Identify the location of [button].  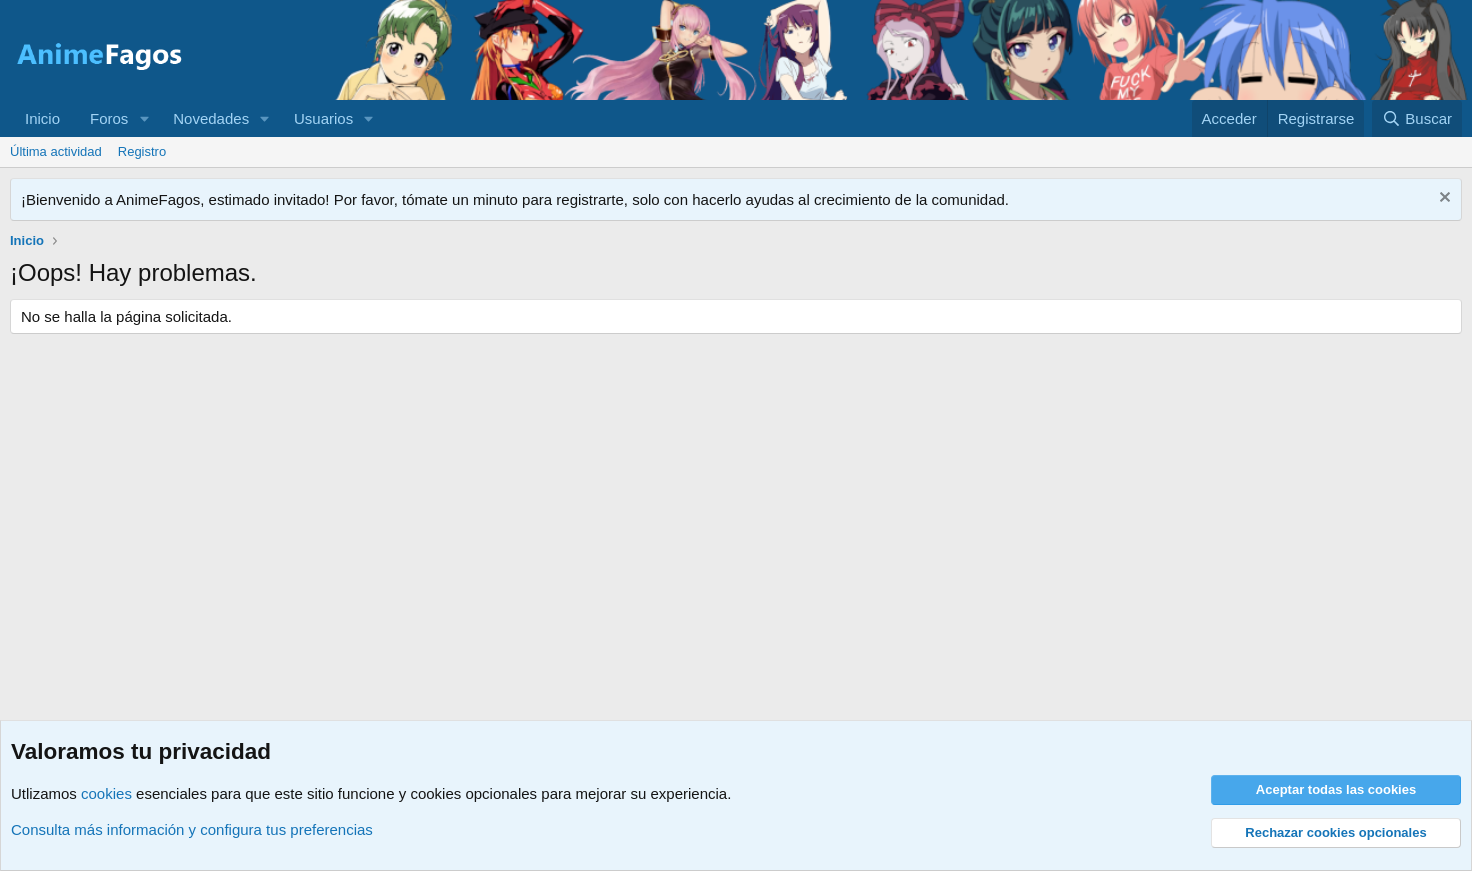
(144, 118).